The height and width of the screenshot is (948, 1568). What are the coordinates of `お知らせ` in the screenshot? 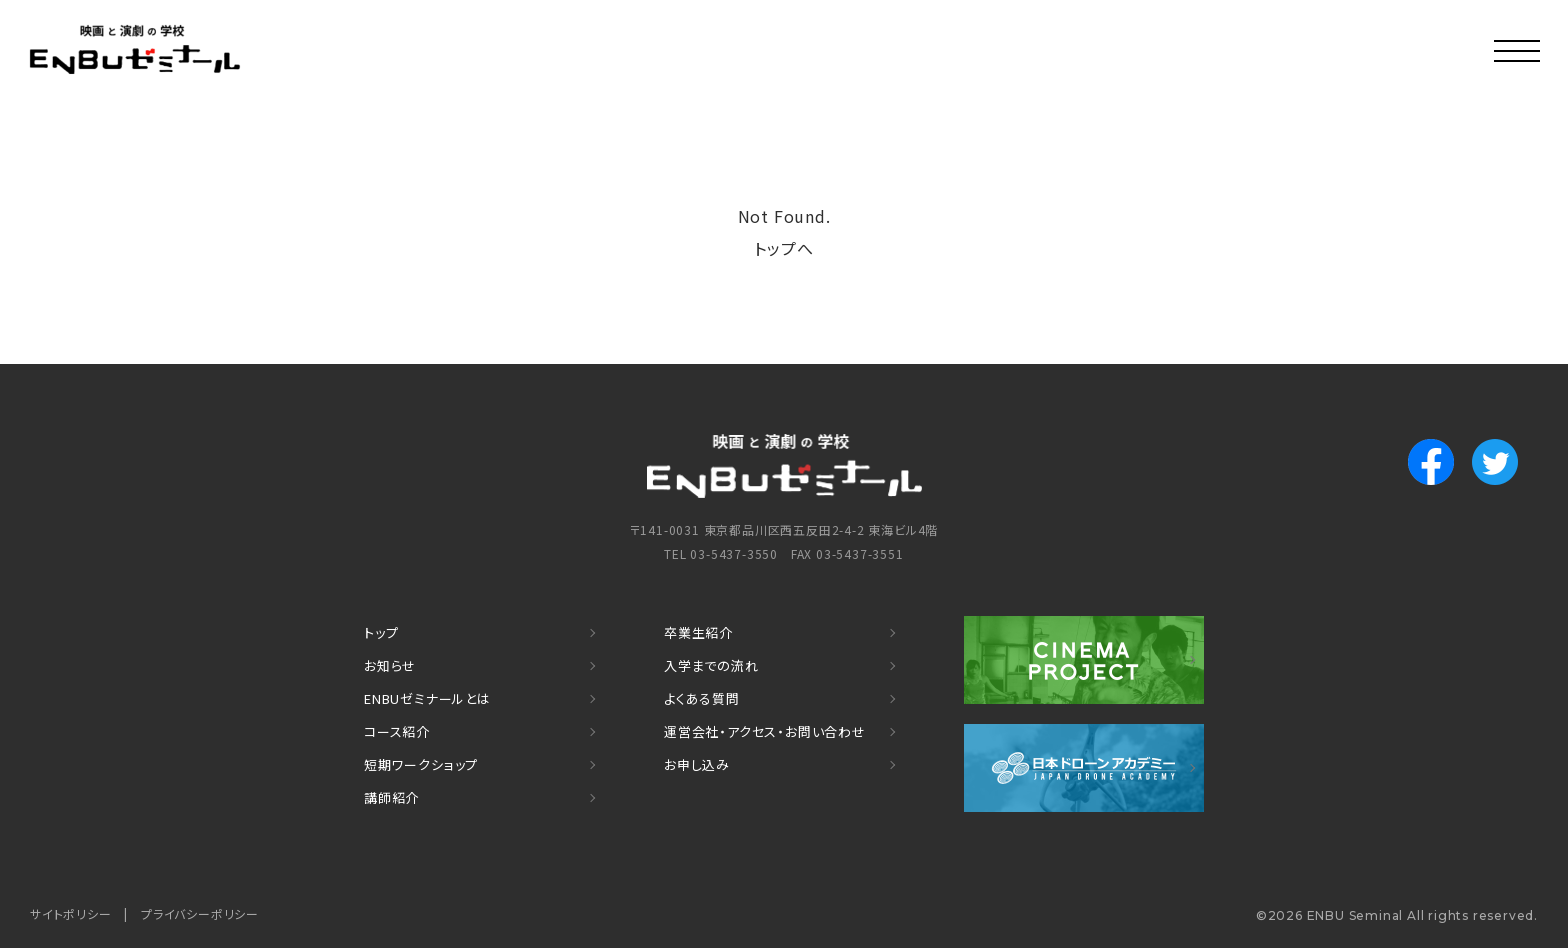 It's located at (390, 665).